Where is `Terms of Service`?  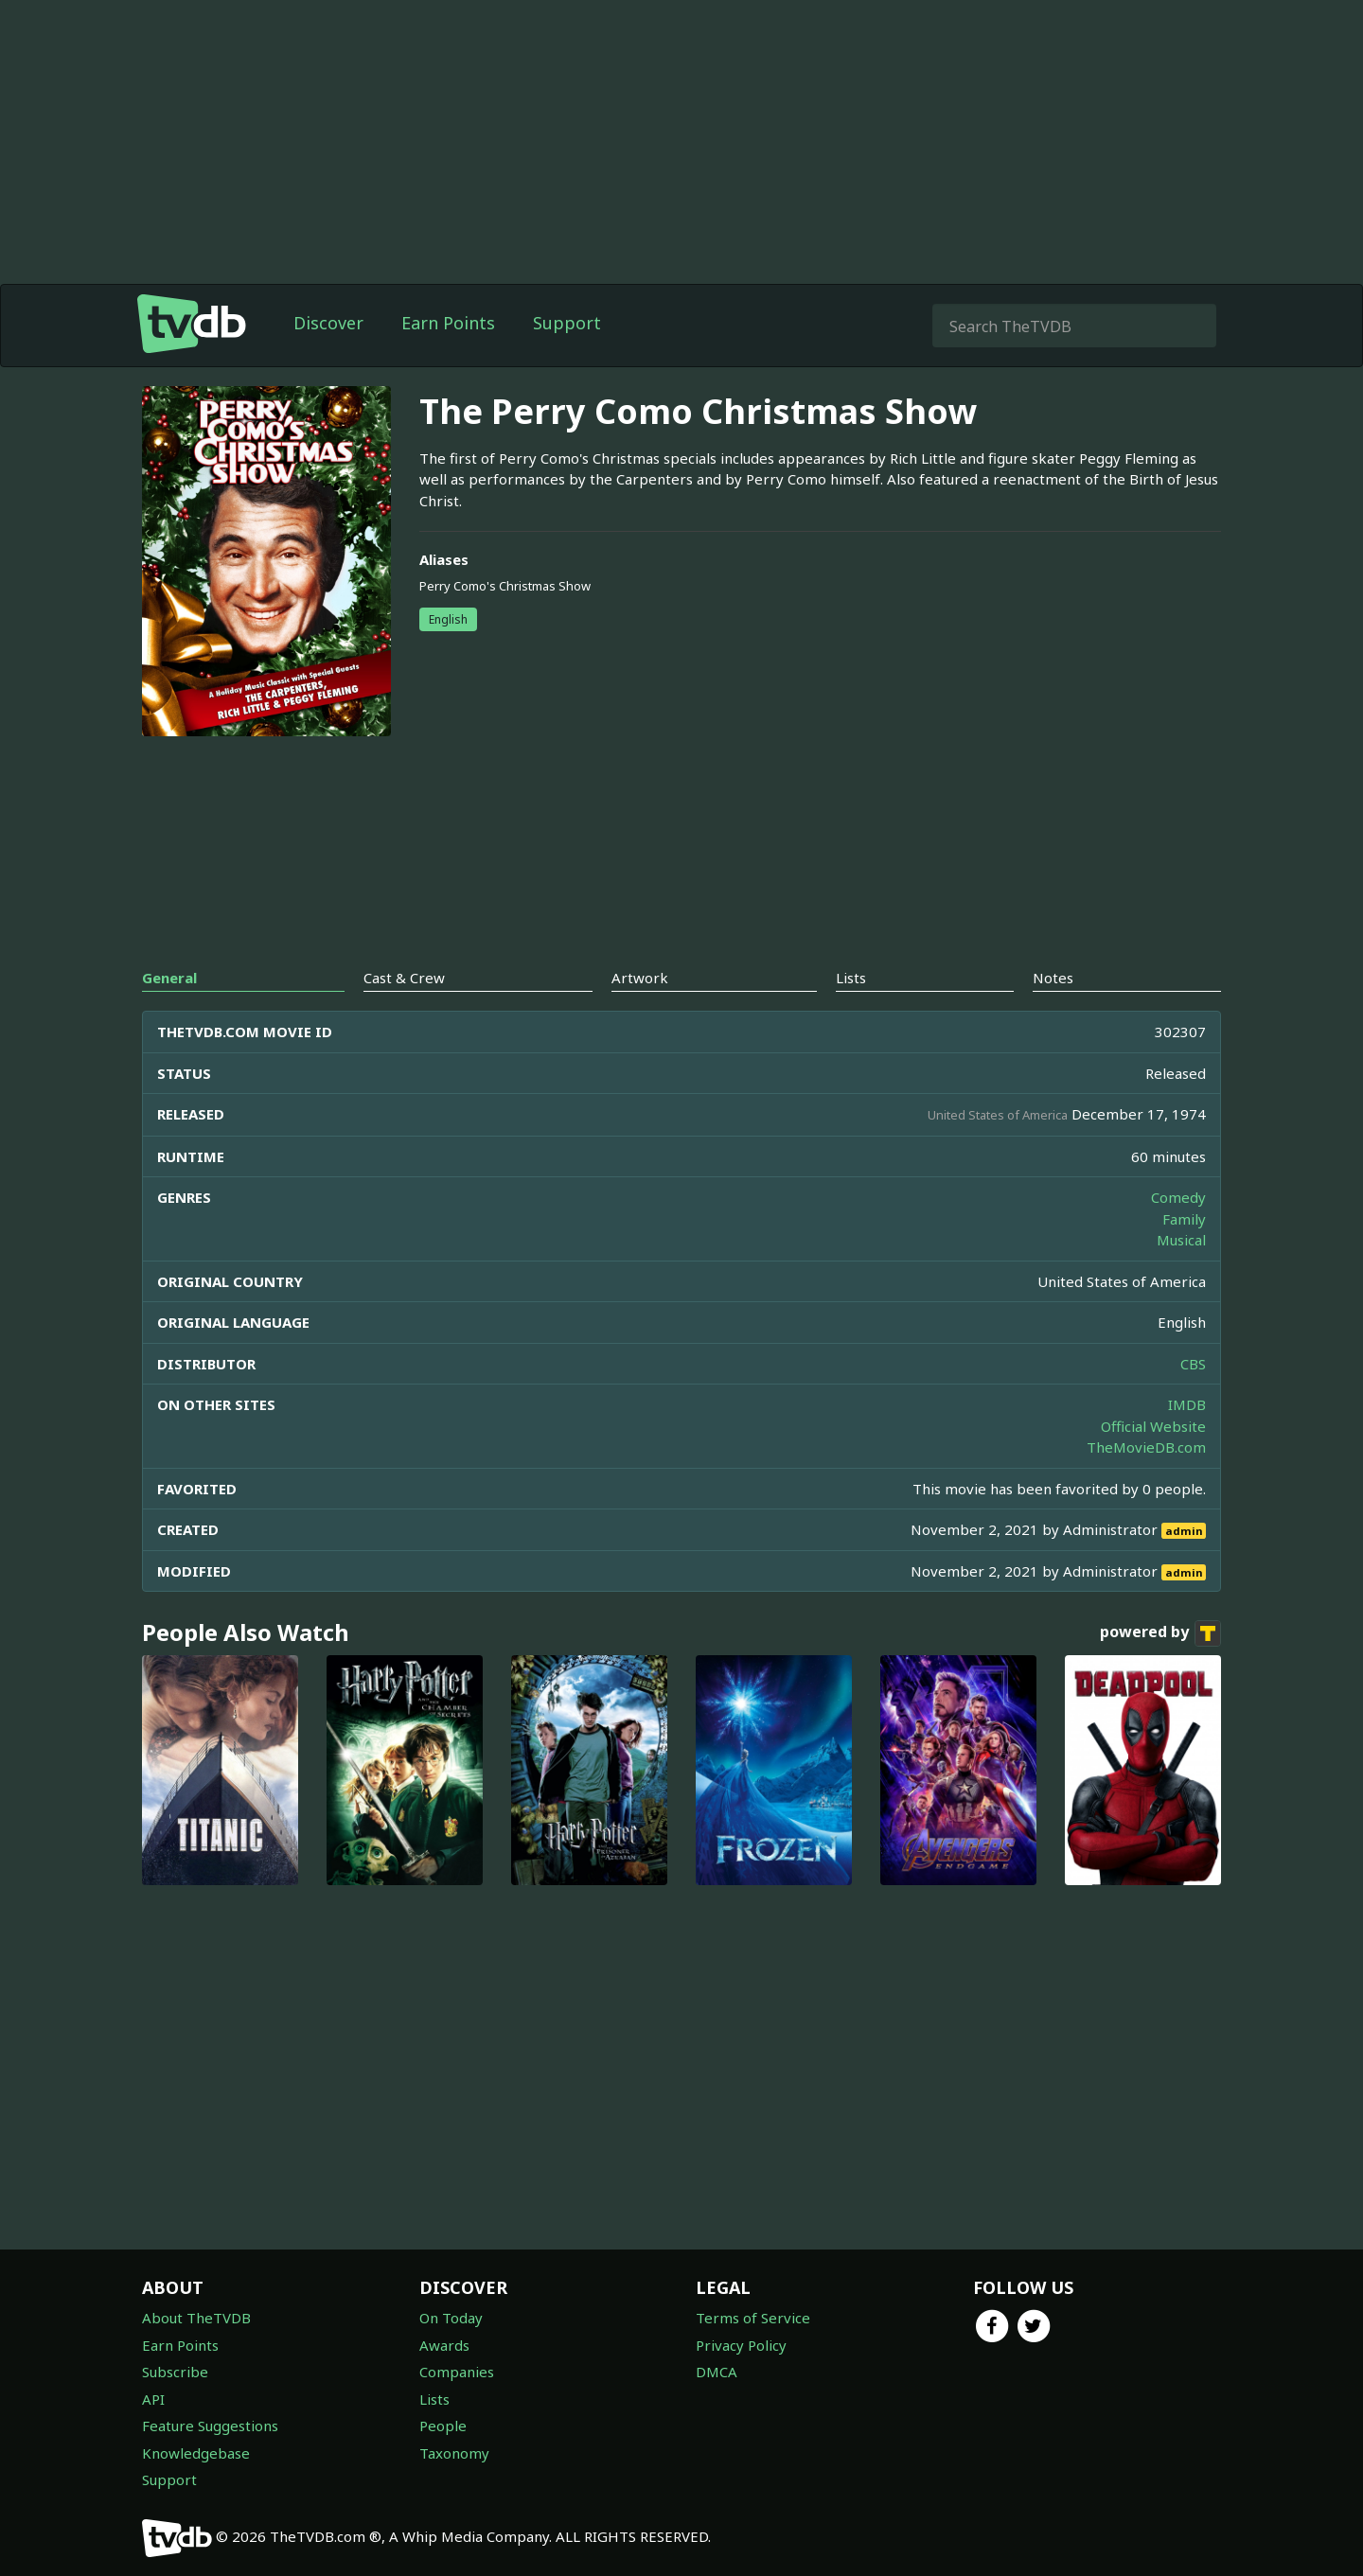
Terms of Service is located at coordinates (753, 2317).